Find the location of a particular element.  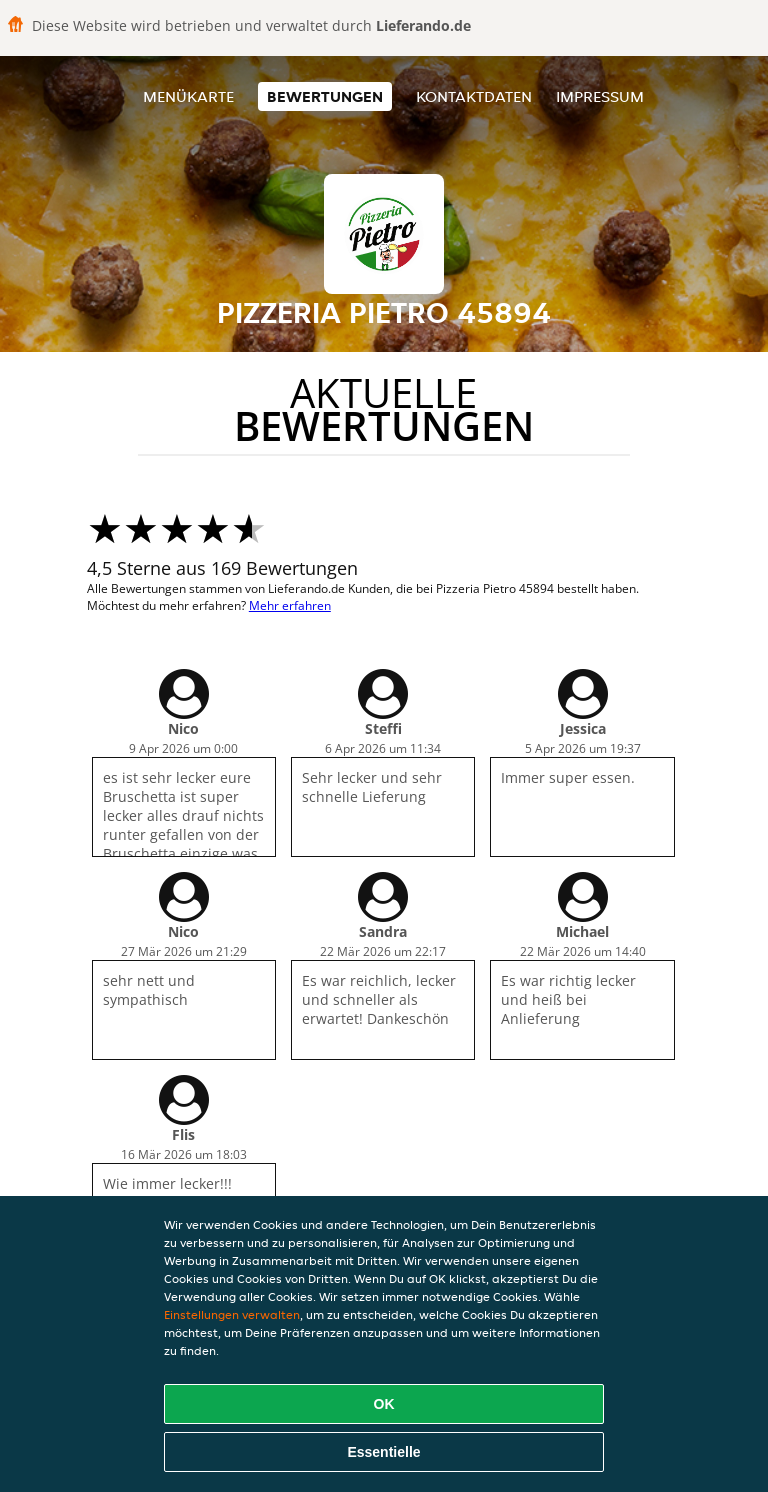

Bewertungen is located at coordinates (325, 96).